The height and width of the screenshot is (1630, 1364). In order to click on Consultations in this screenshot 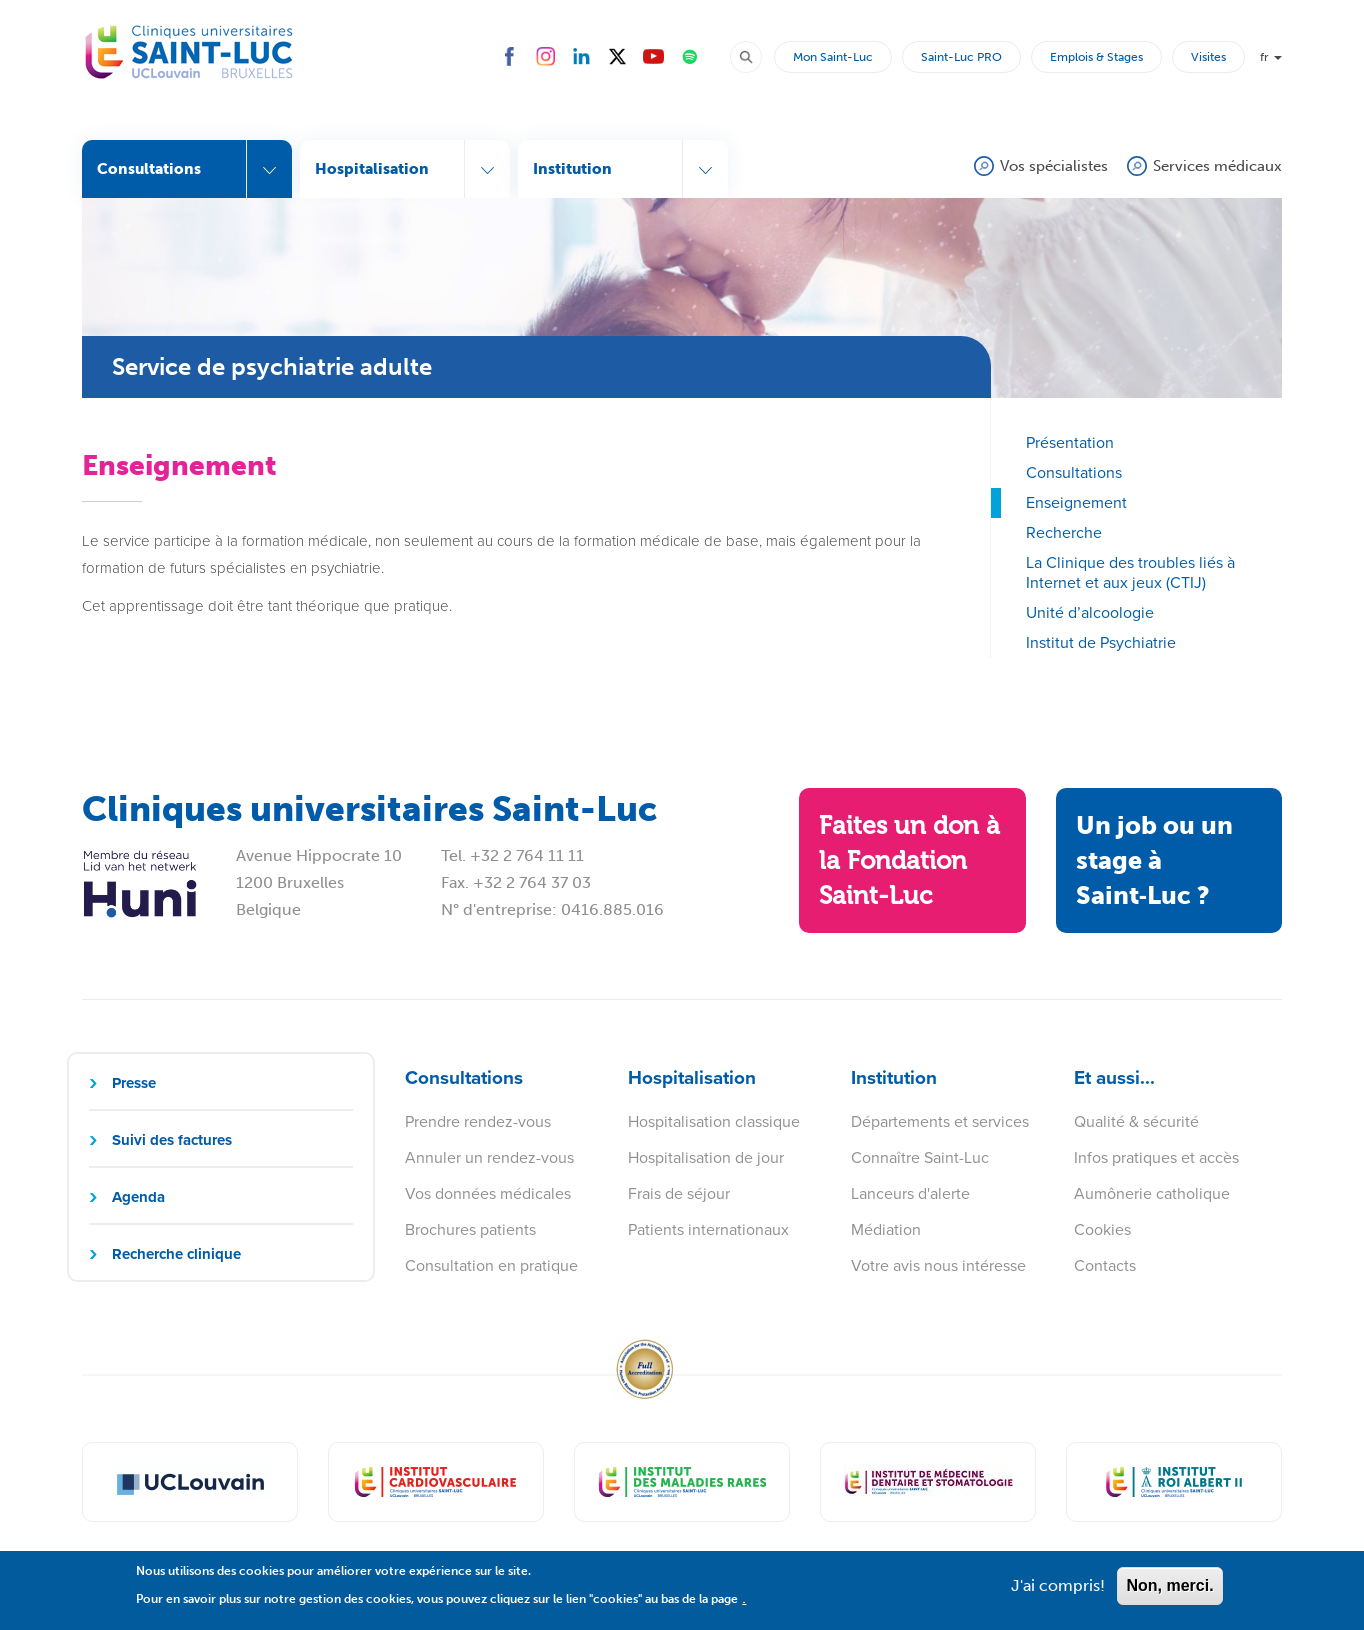, I will do `click(1074, 472)`.